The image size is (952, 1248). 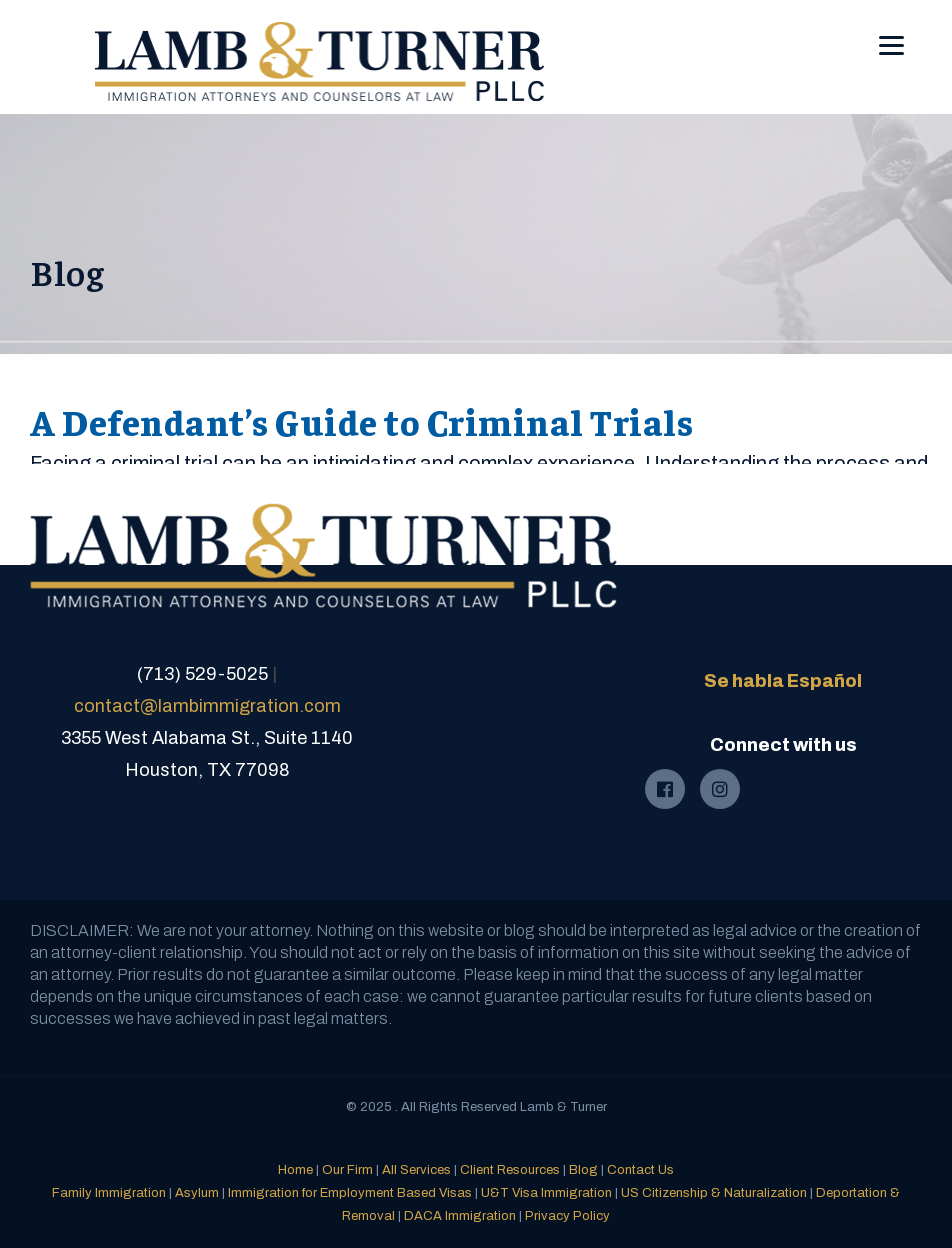 What do you see at coordinates (416, 1170) in the screenshot?
I see `All Services` at bounding box center [416, 1170].